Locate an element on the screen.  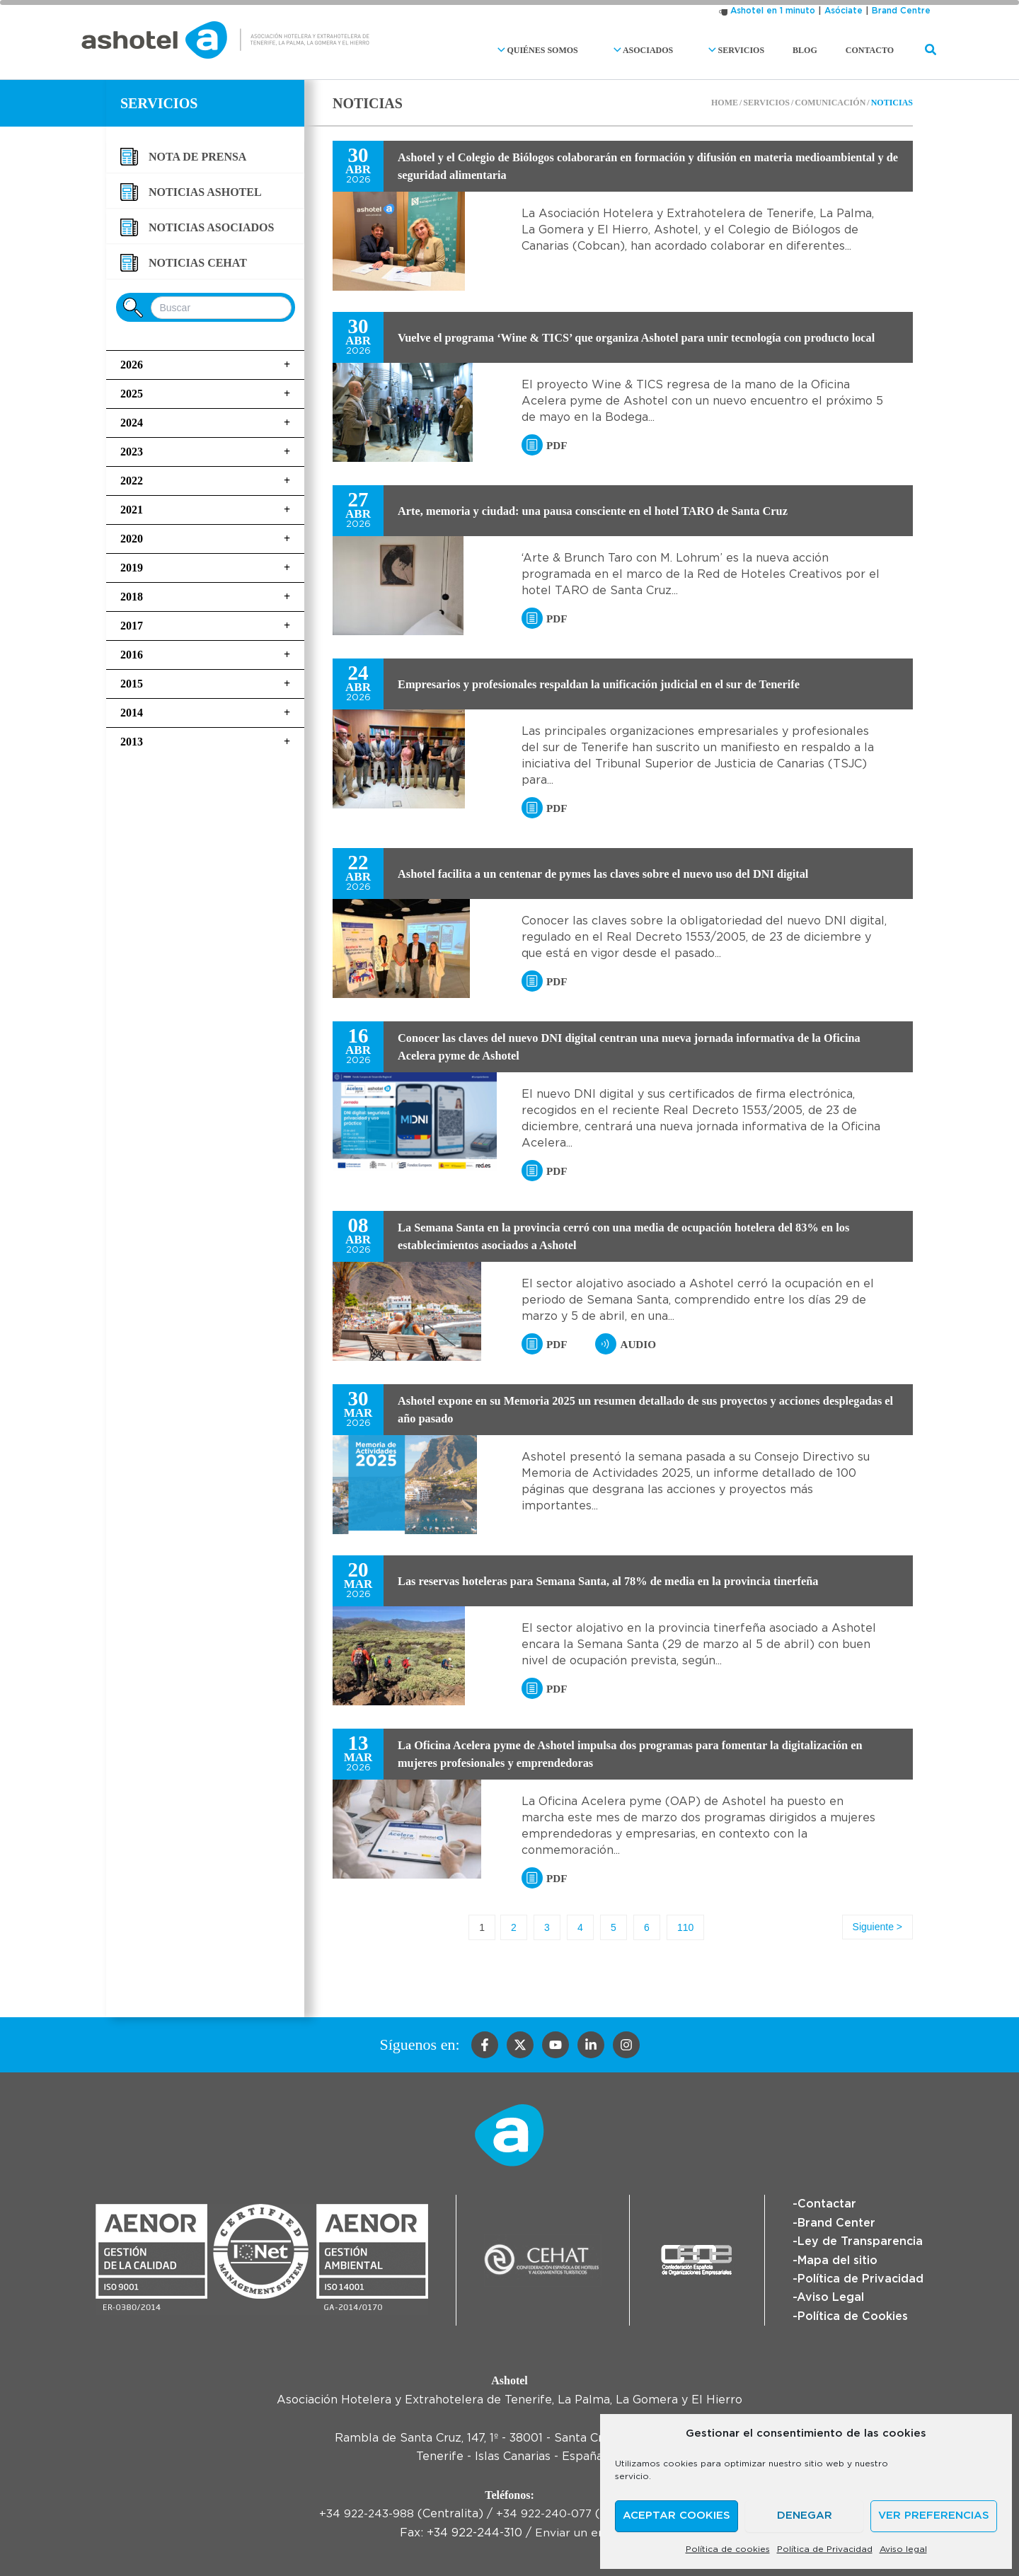
[button] is located at coordinates (548, 50).